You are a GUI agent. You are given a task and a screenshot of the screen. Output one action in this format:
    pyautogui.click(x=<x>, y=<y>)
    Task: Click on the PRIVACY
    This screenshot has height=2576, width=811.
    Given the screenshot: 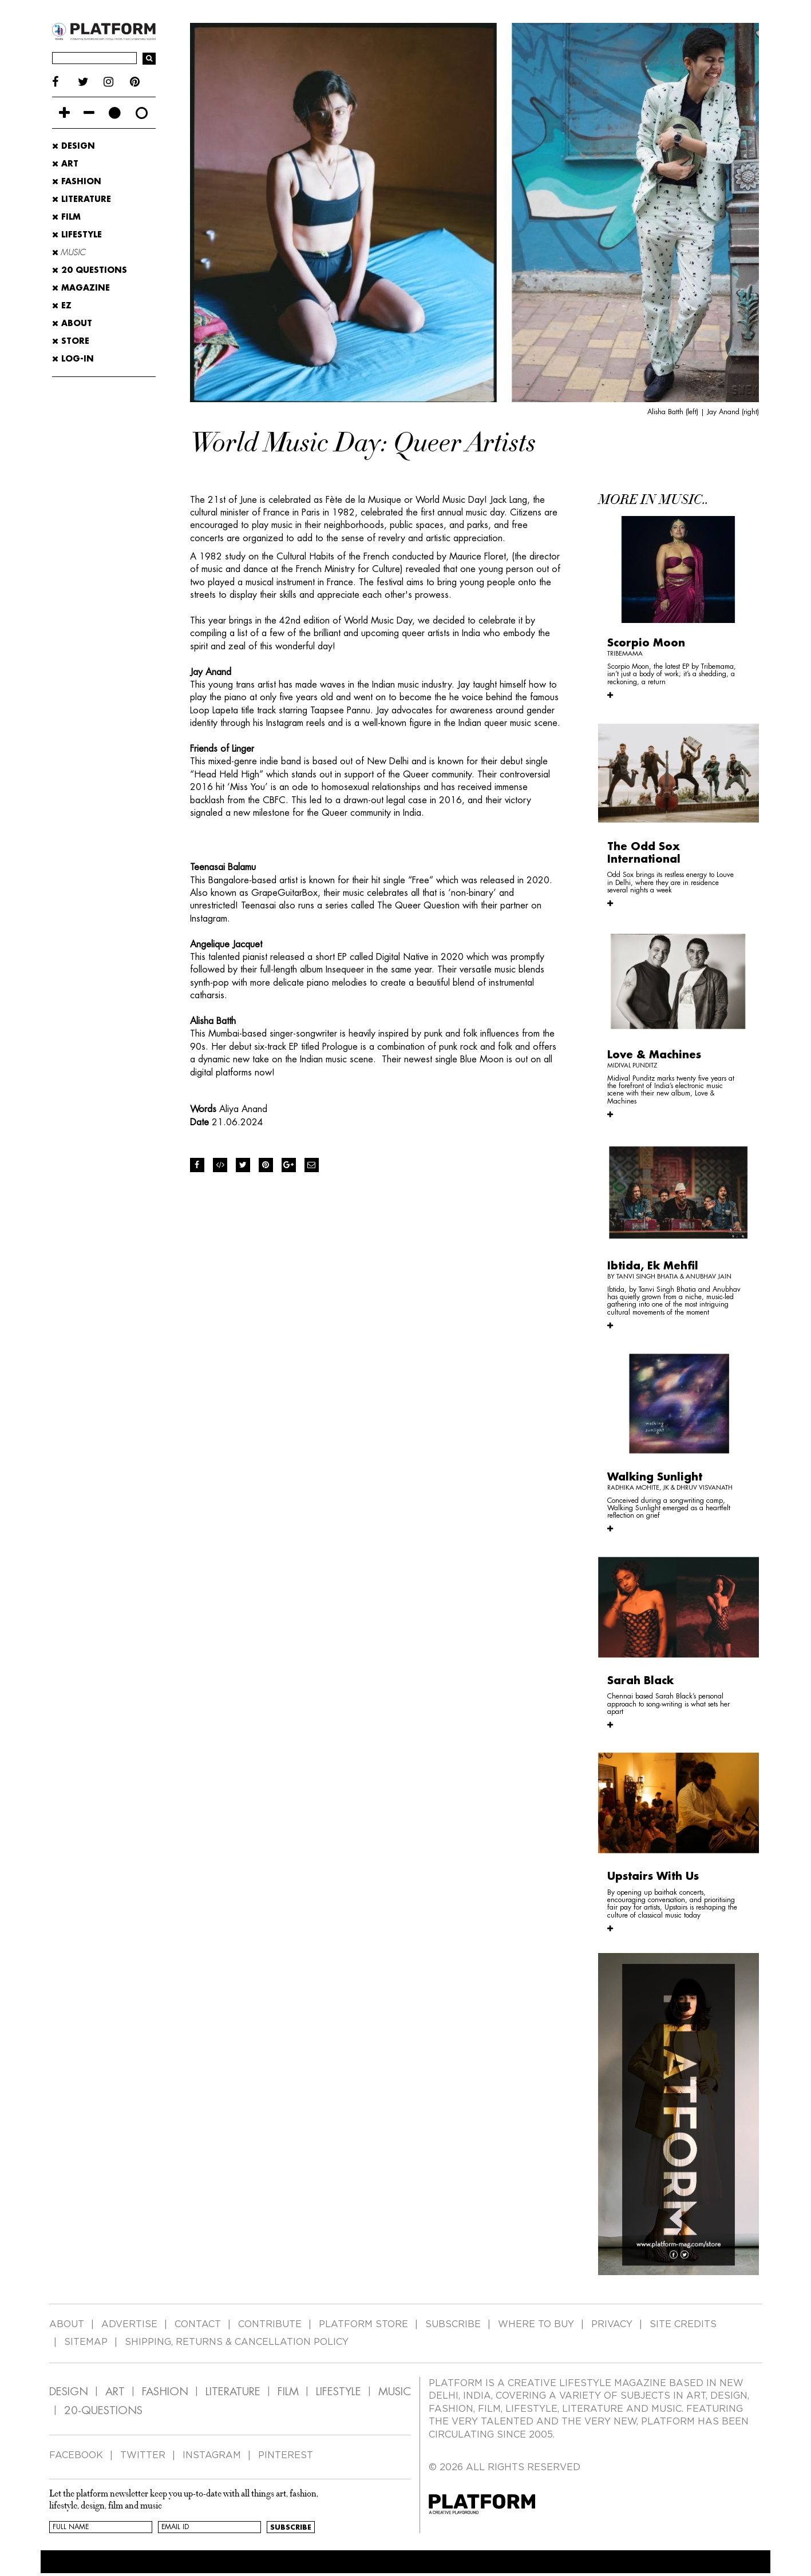 What is the action you would take?
    pyautogui.click(x=611, y=2324)
    